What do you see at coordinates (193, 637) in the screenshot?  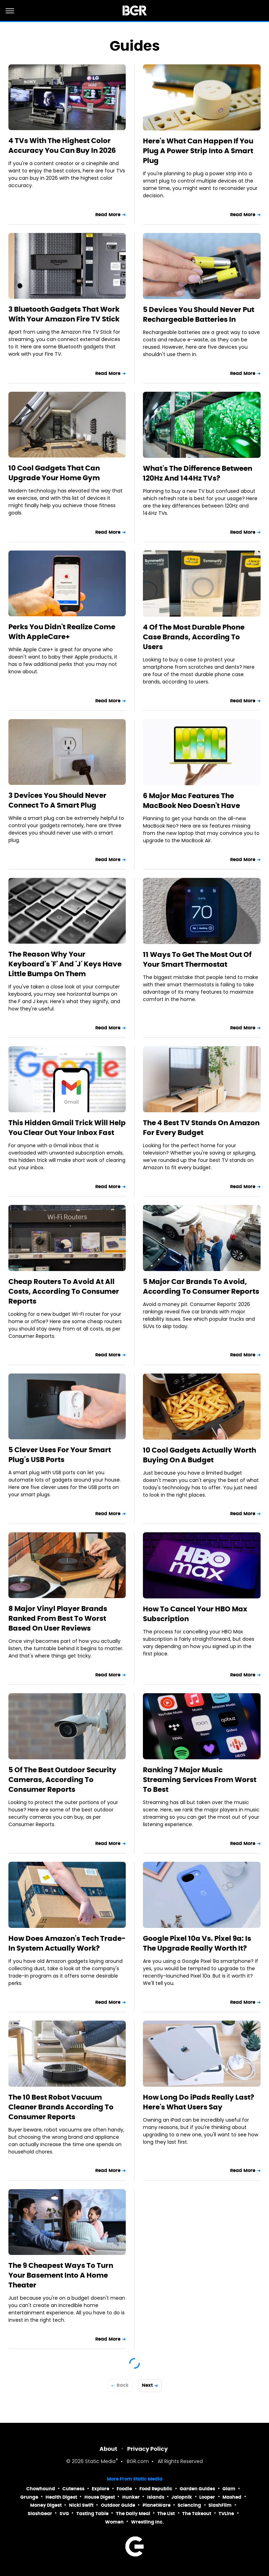 I see `4 Of The Most Durable Phone Case Brands, According To Users` at bounding box center [193, 637].